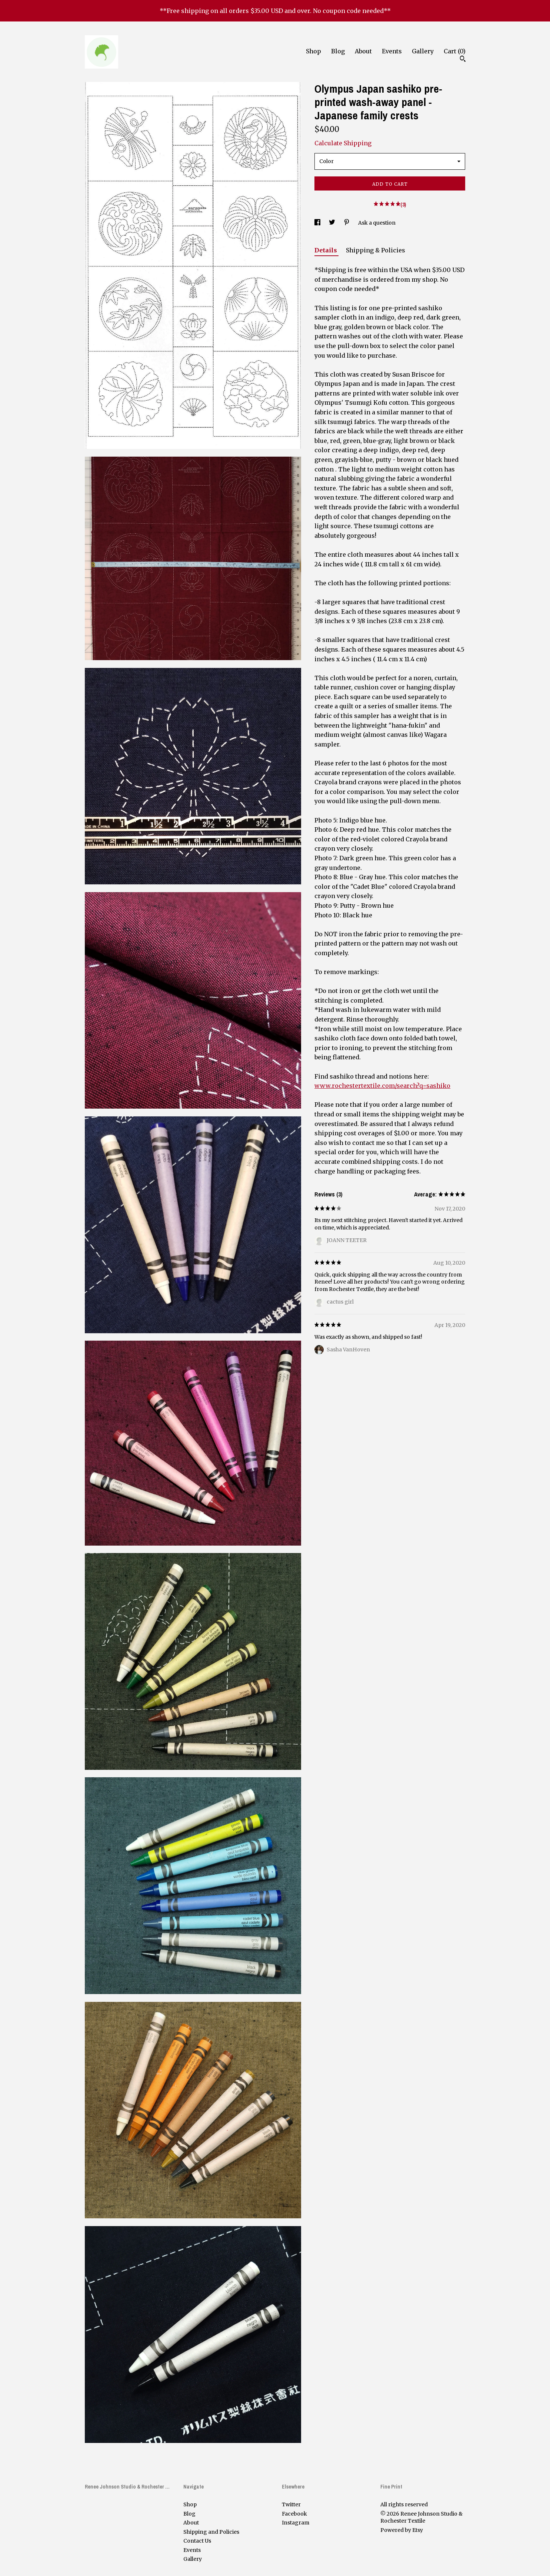 The image size is (550, 2576). Describe the element at coordinates (375, 250) in the screenshot. I see `Shipping & Policies` at that location.